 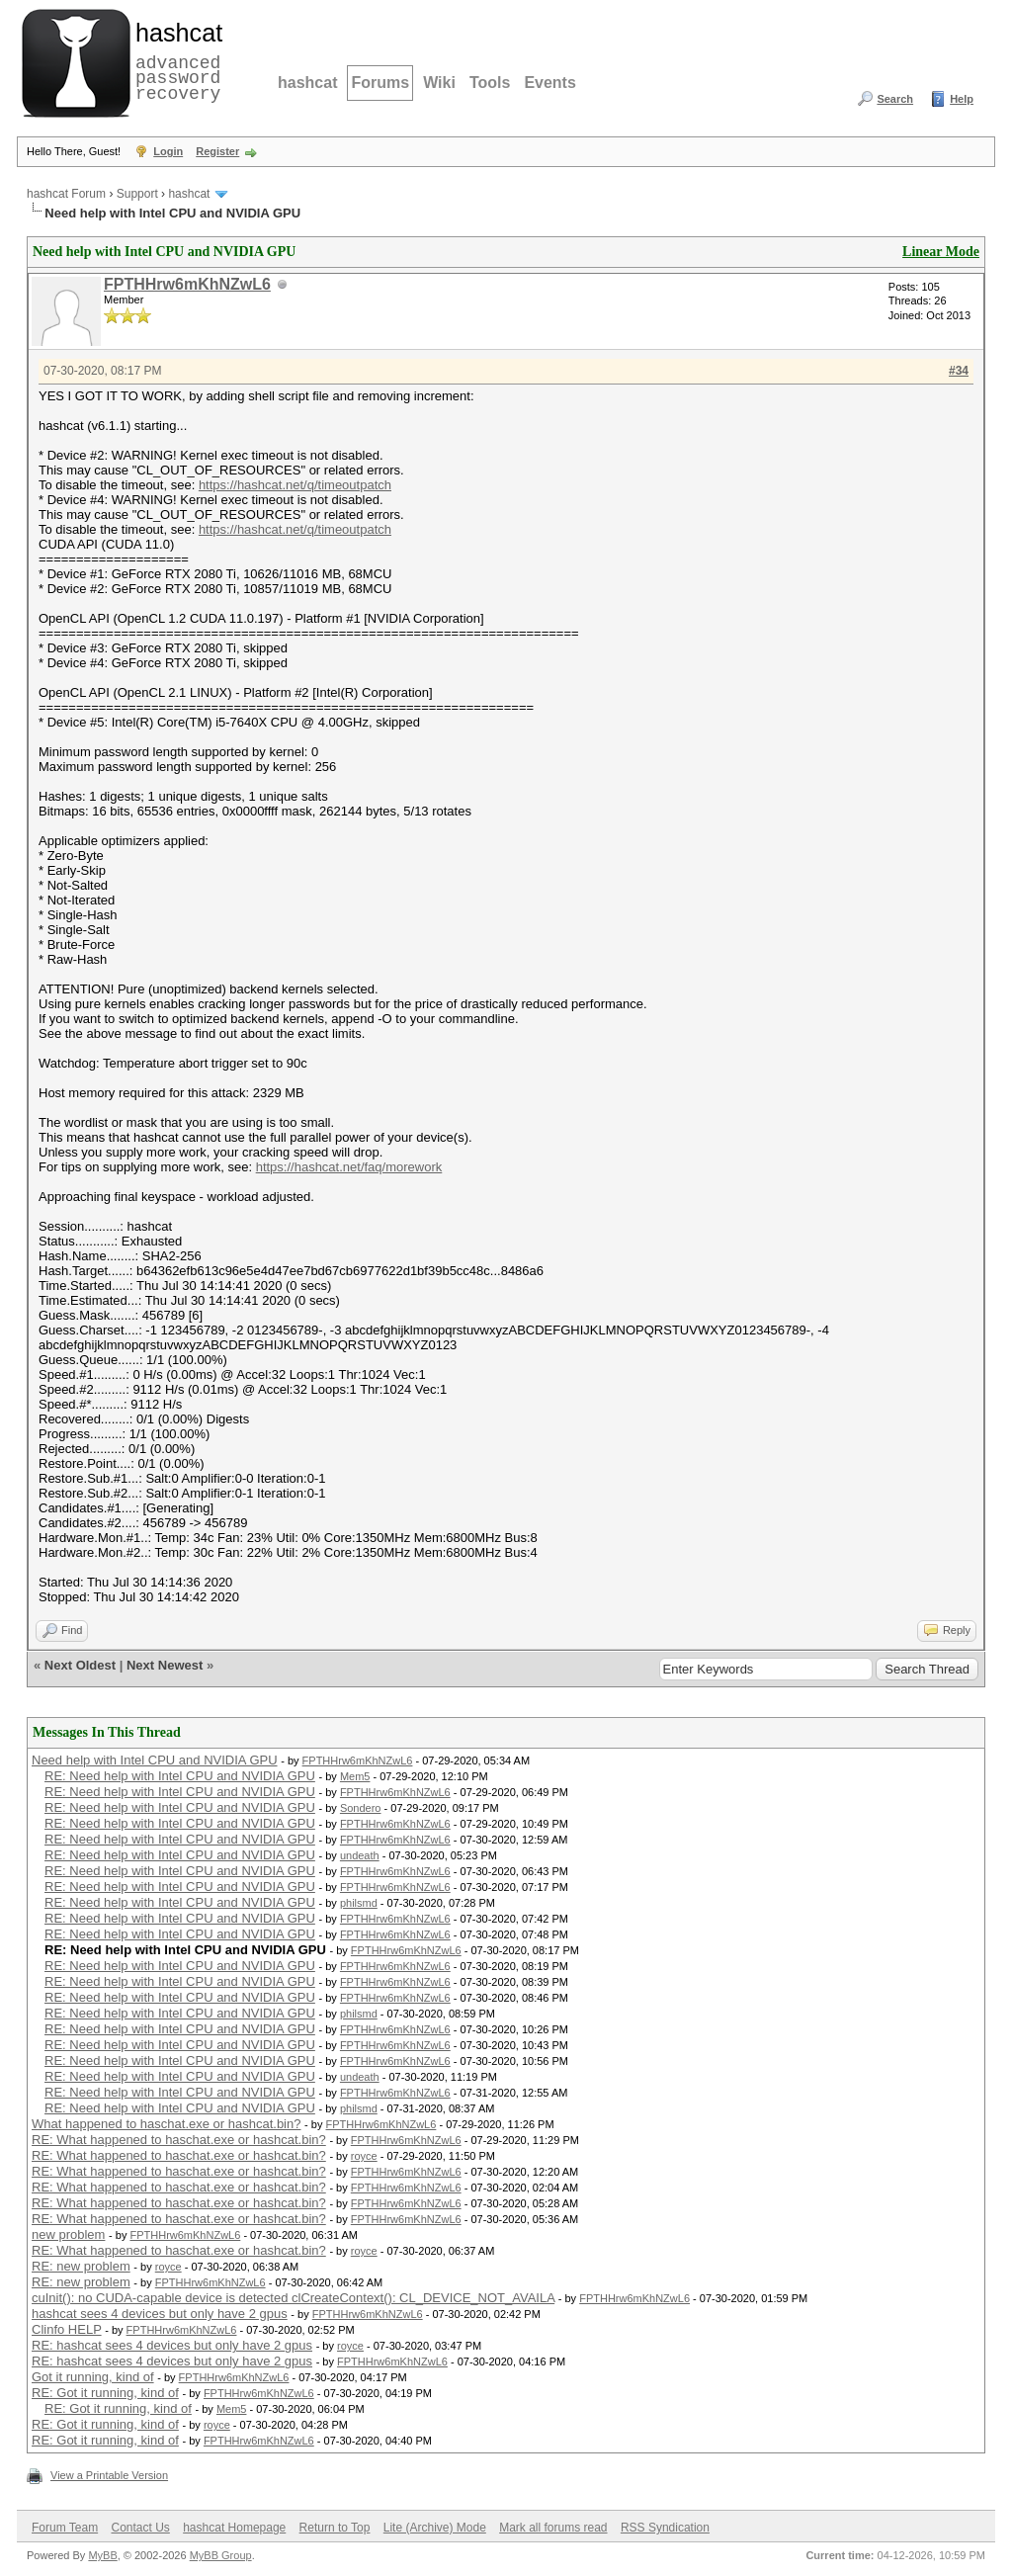 I want to click on Next Oldest, so click(x=80, y=1665).